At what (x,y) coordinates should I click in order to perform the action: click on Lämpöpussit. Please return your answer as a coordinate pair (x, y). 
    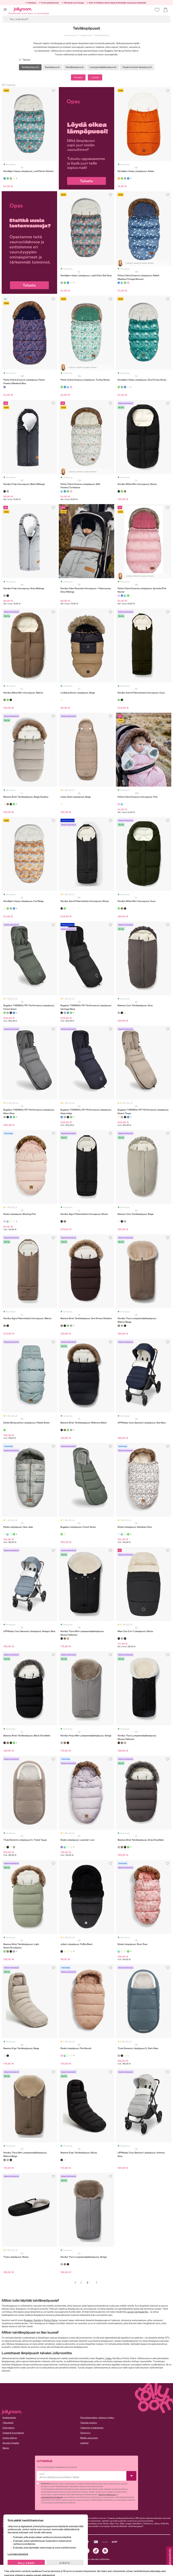
    Looking at the image, I should click on (85, 35).